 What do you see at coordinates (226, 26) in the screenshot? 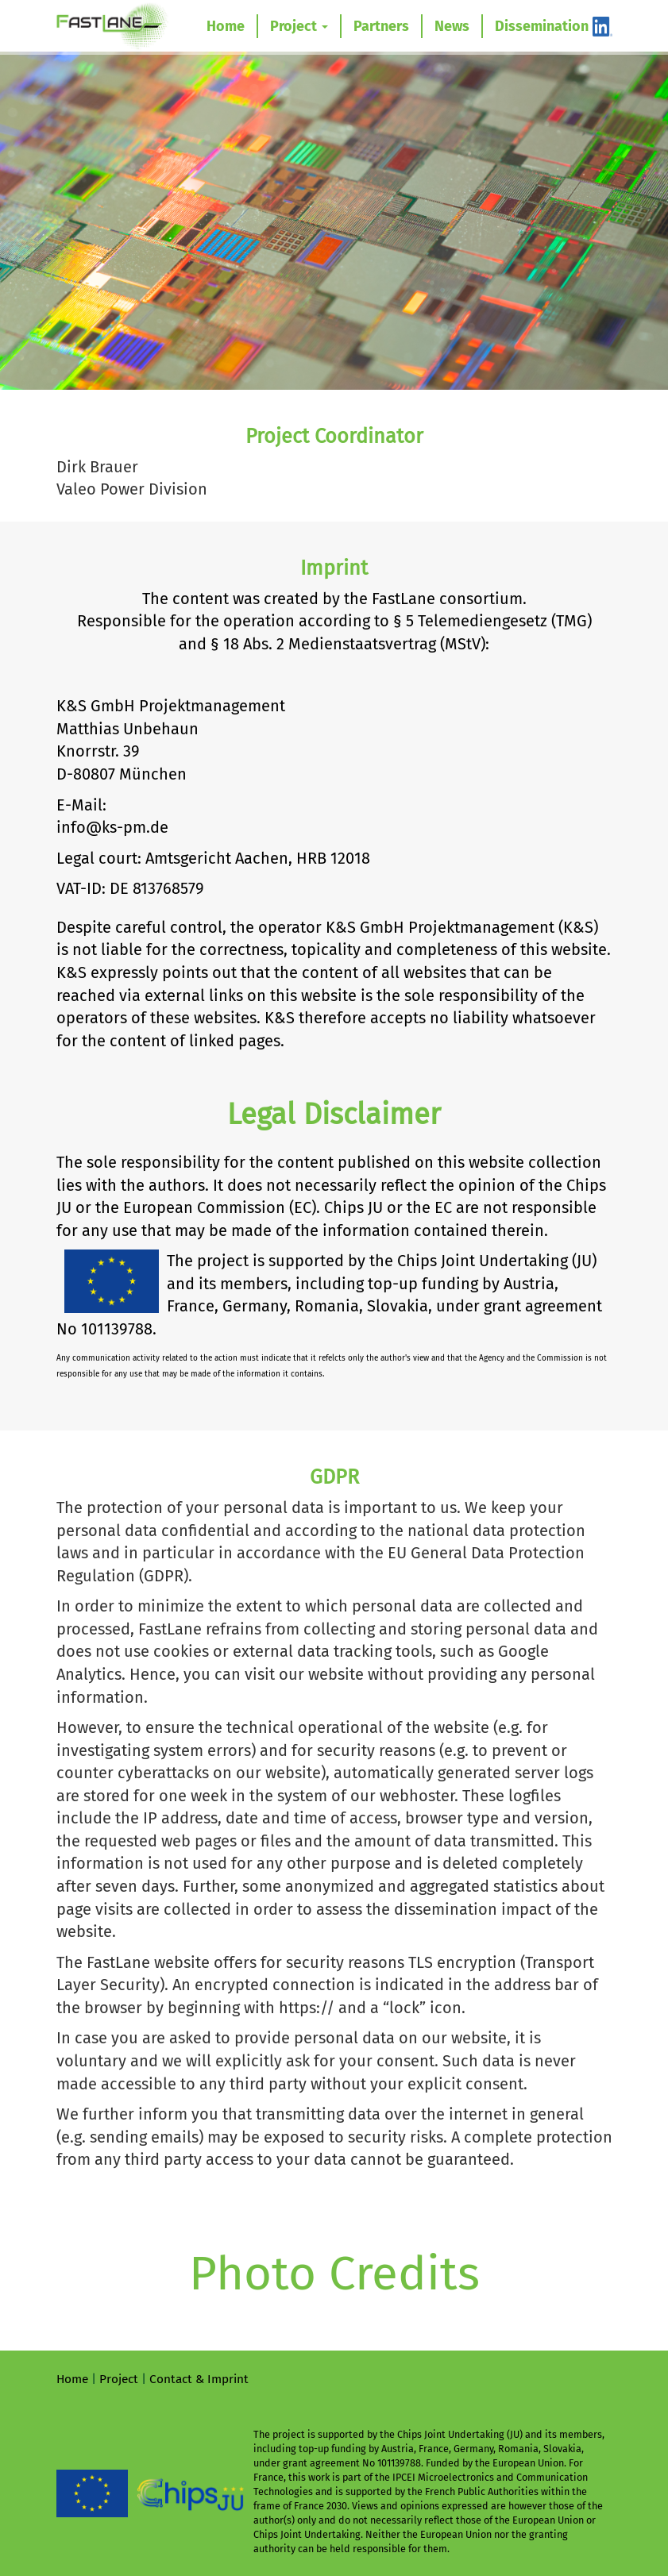
I see `Home` at bounding box center [226, 26].